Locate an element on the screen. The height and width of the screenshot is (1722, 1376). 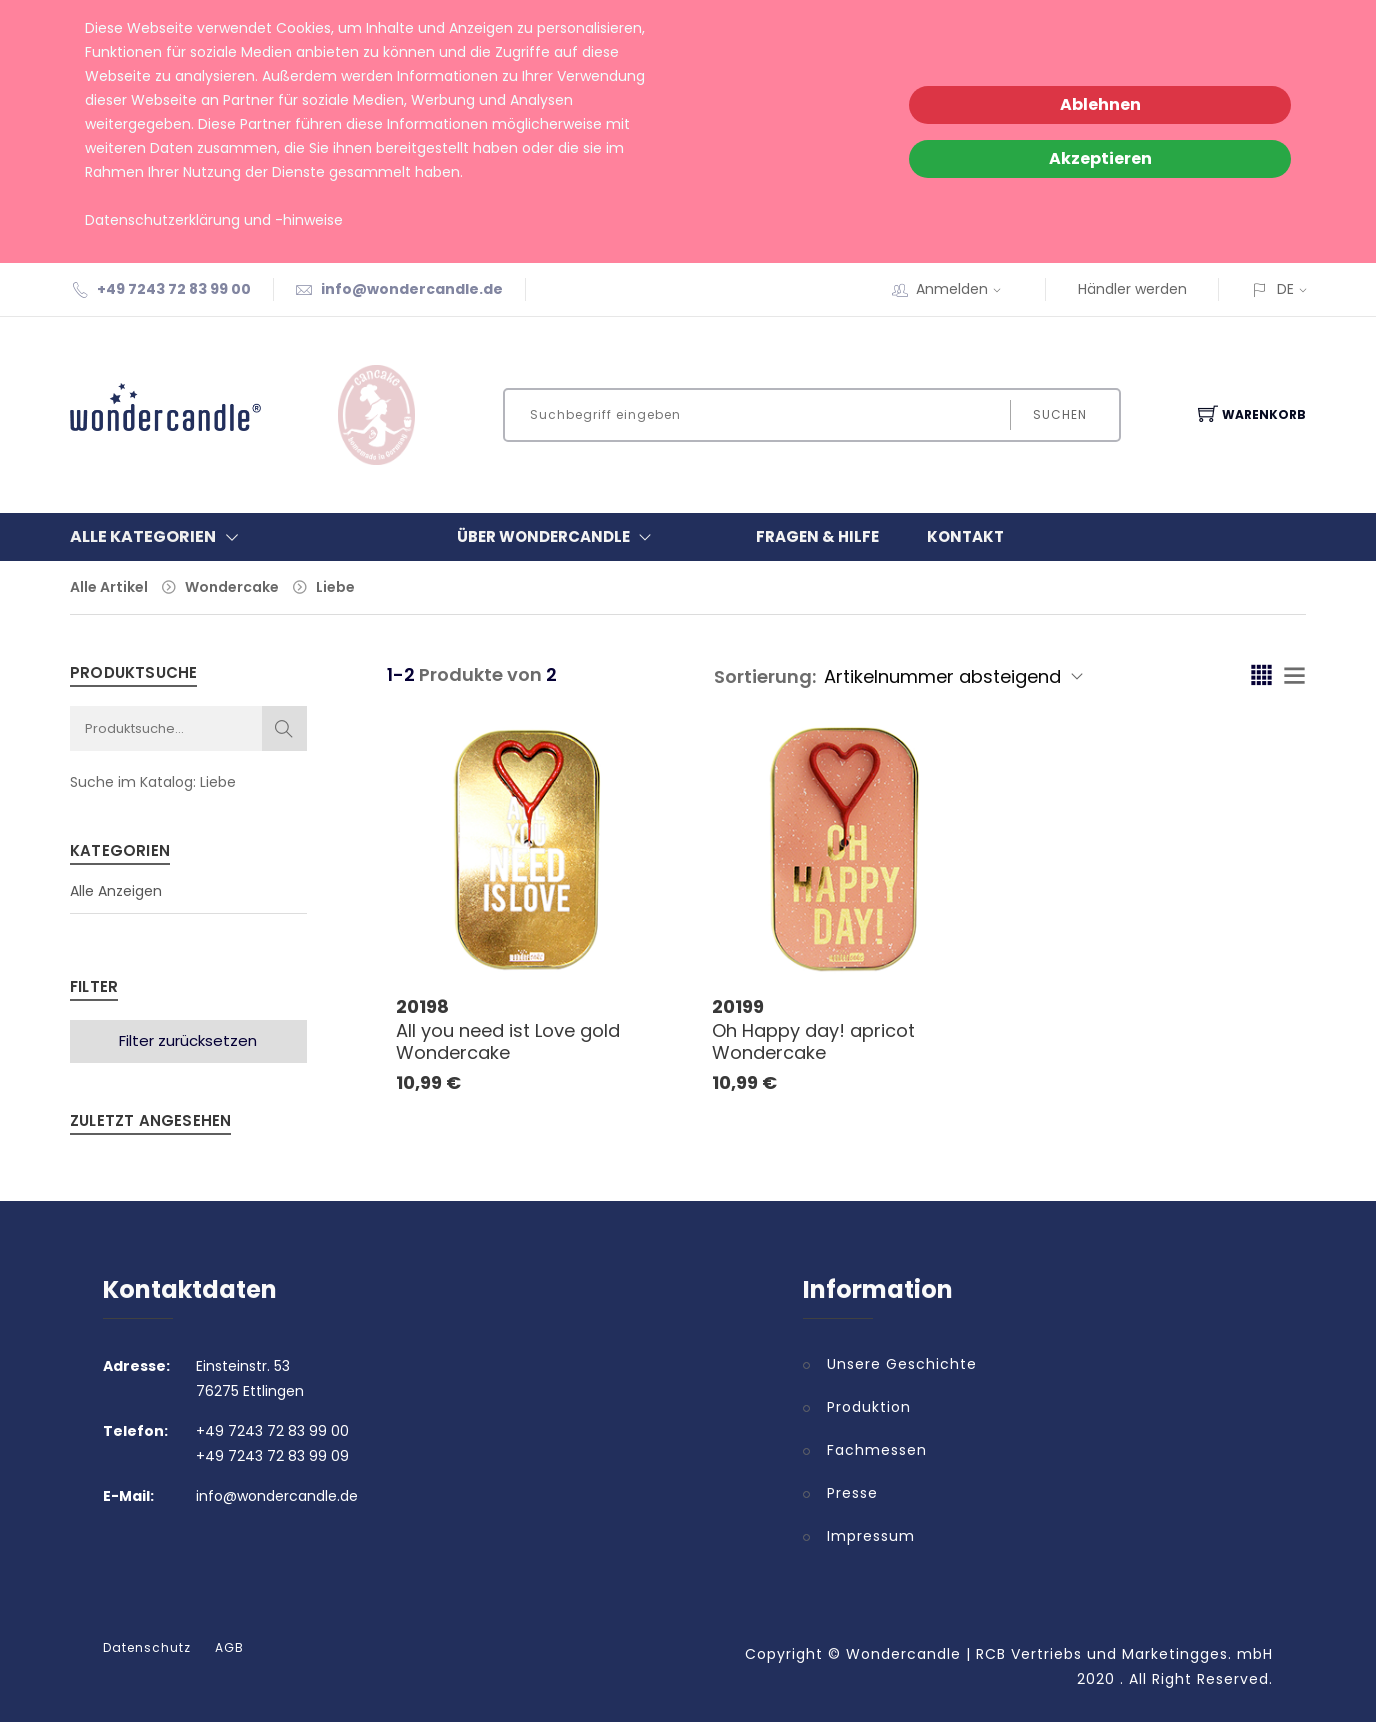
Alle Artikel is located at coordinates (109, 587).